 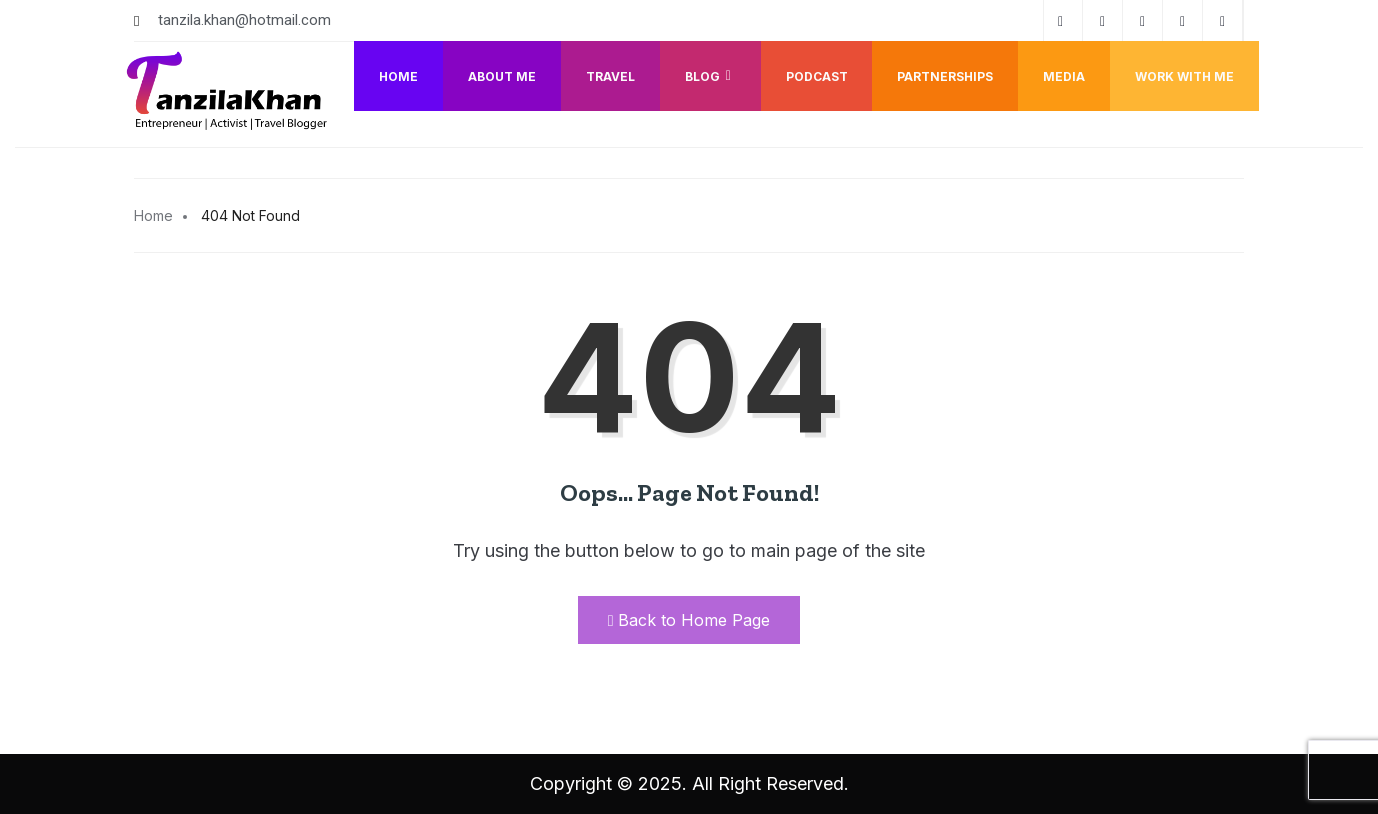 I want to click on Partnerships, so click(x=945, y=76).